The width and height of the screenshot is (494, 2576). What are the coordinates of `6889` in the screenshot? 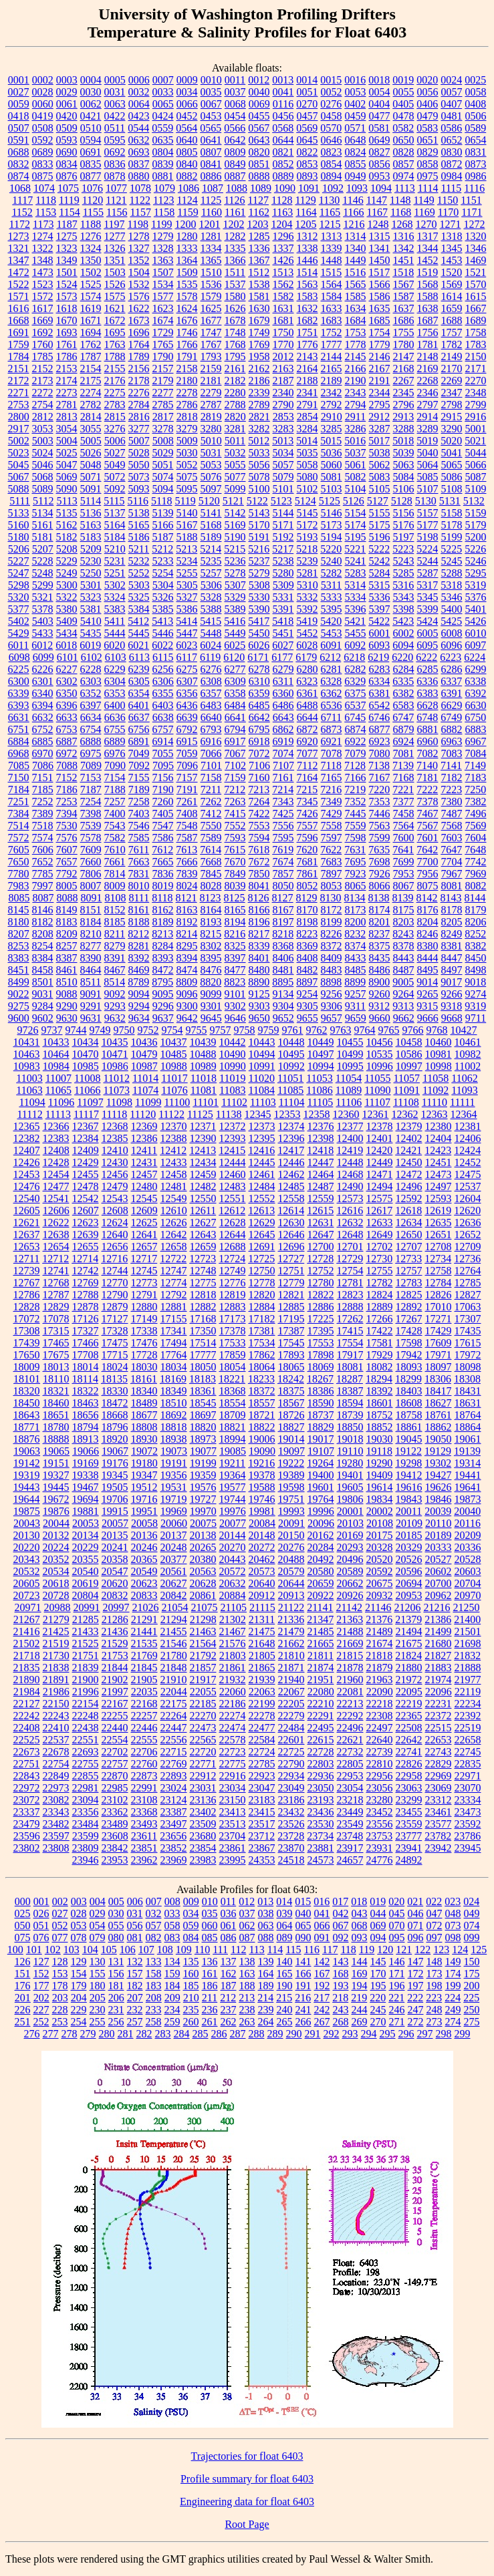 It's located at (115, 741).